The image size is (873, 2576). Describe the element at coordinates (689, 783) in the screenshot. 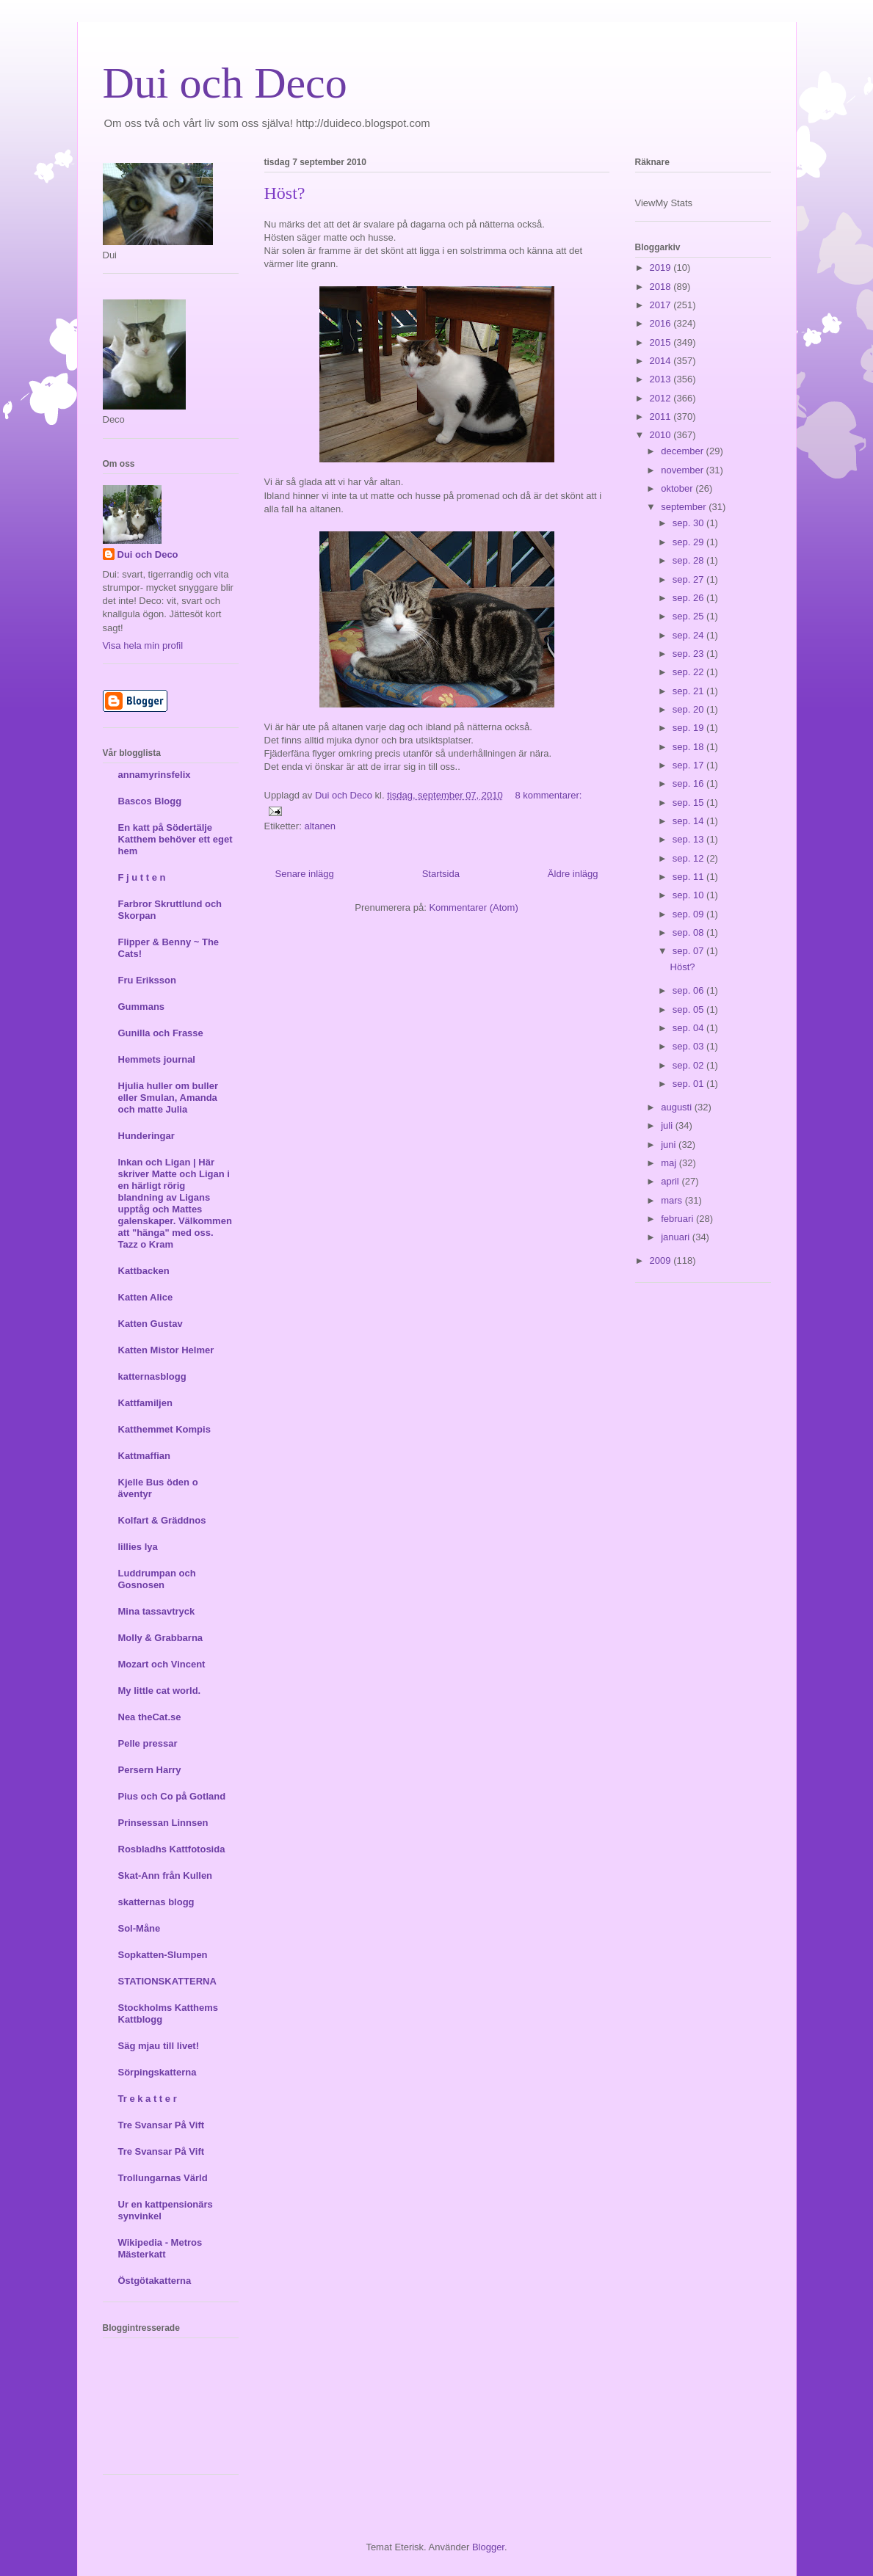

I see `sep. 16` at that location.